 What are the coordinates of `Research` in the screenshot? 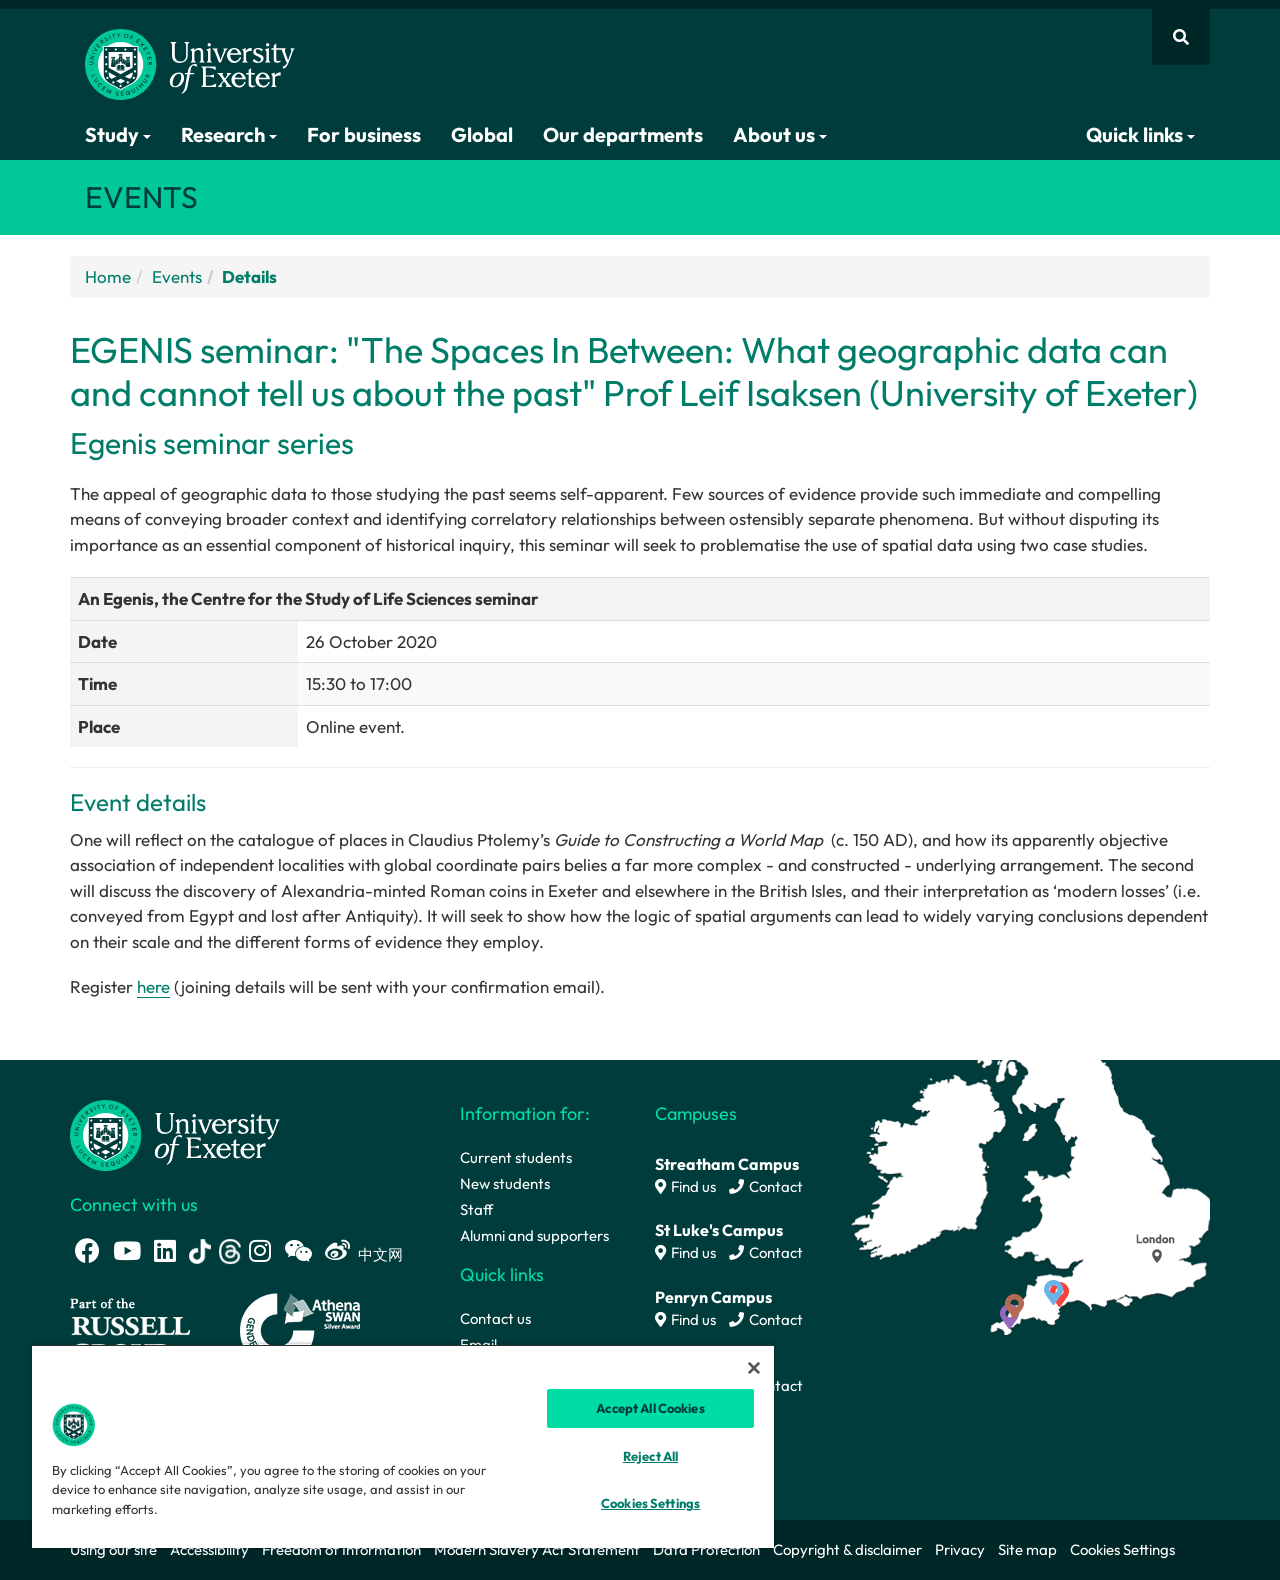 It's located at (229, 134).